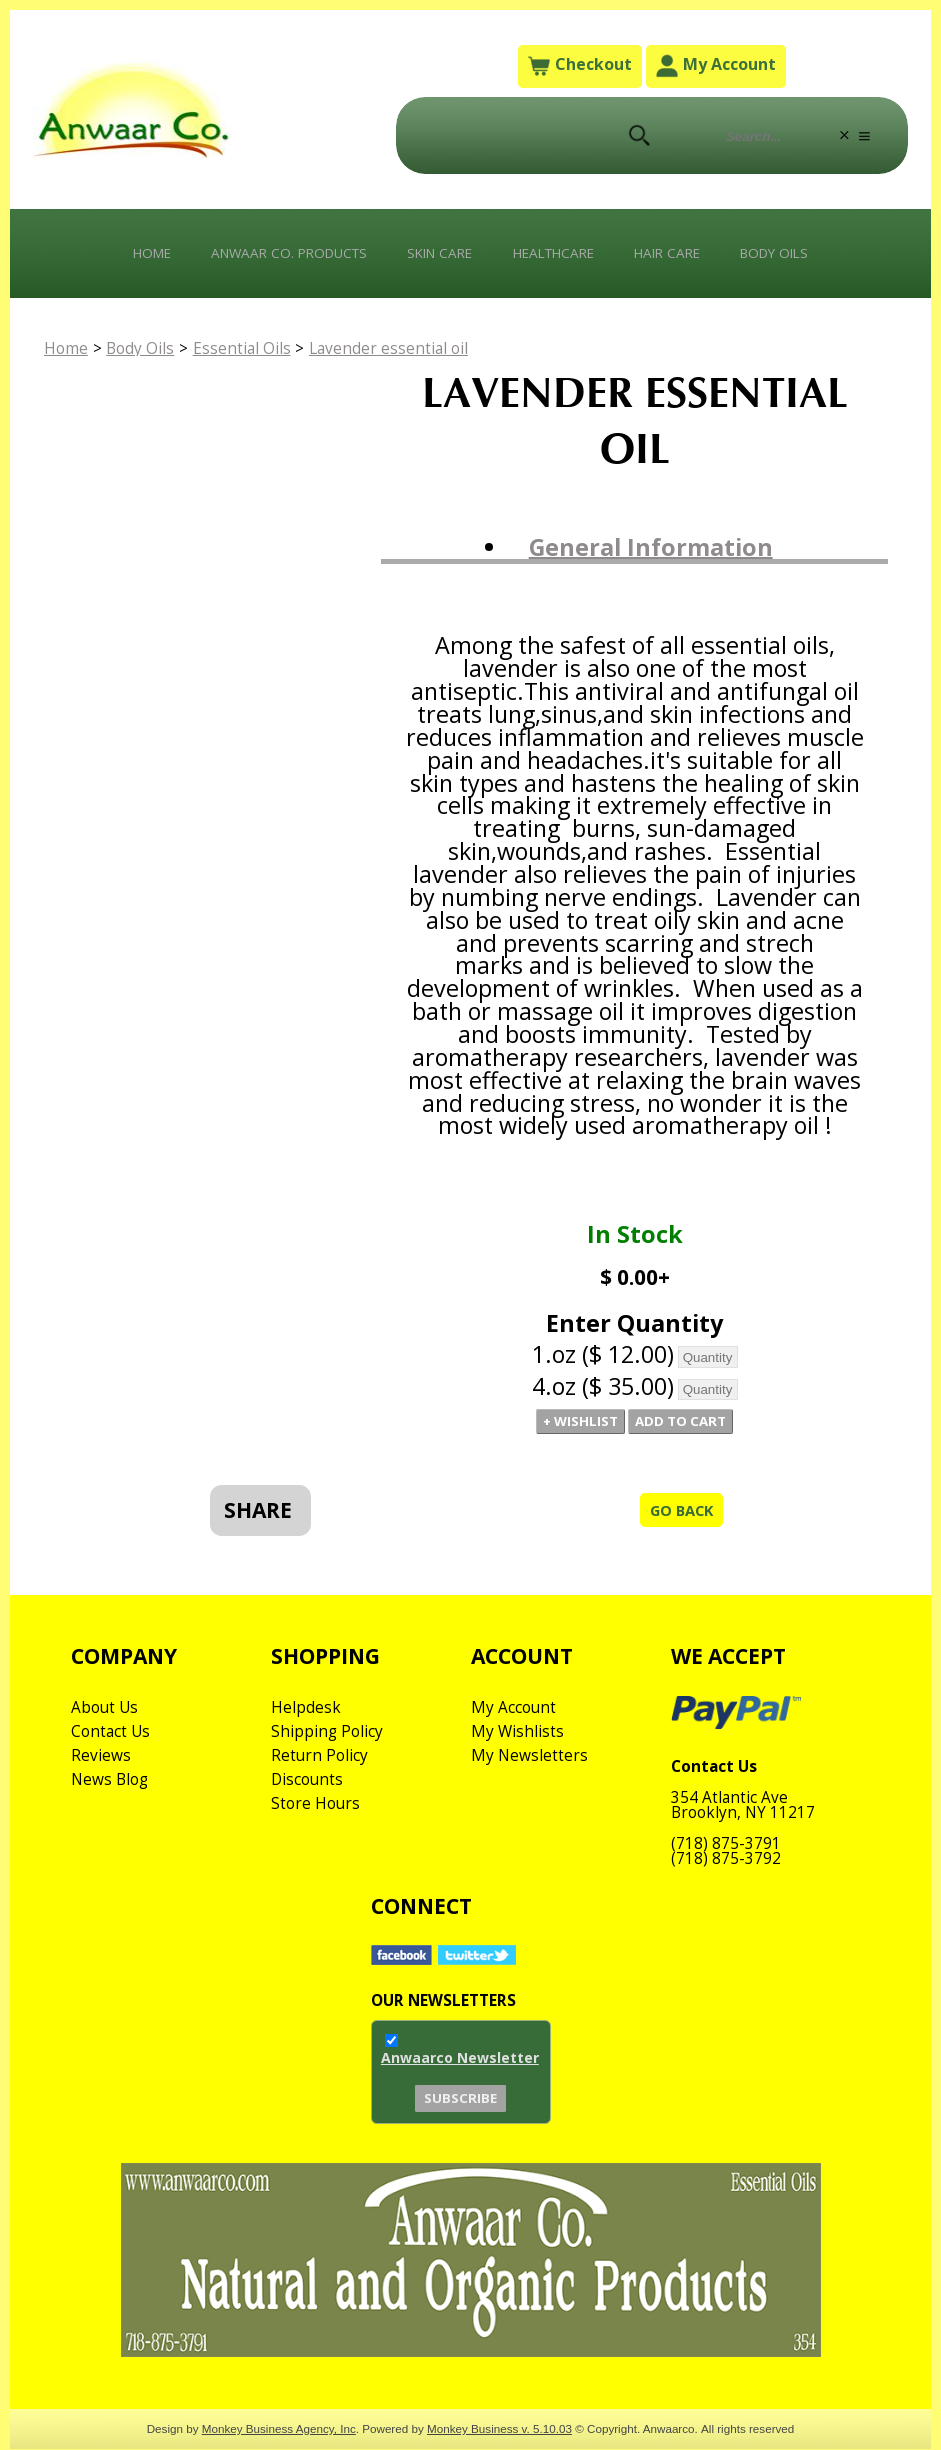 The width and height of the screenshot is (941, 2450). I want to click on Body Oils, so click(795, 256).